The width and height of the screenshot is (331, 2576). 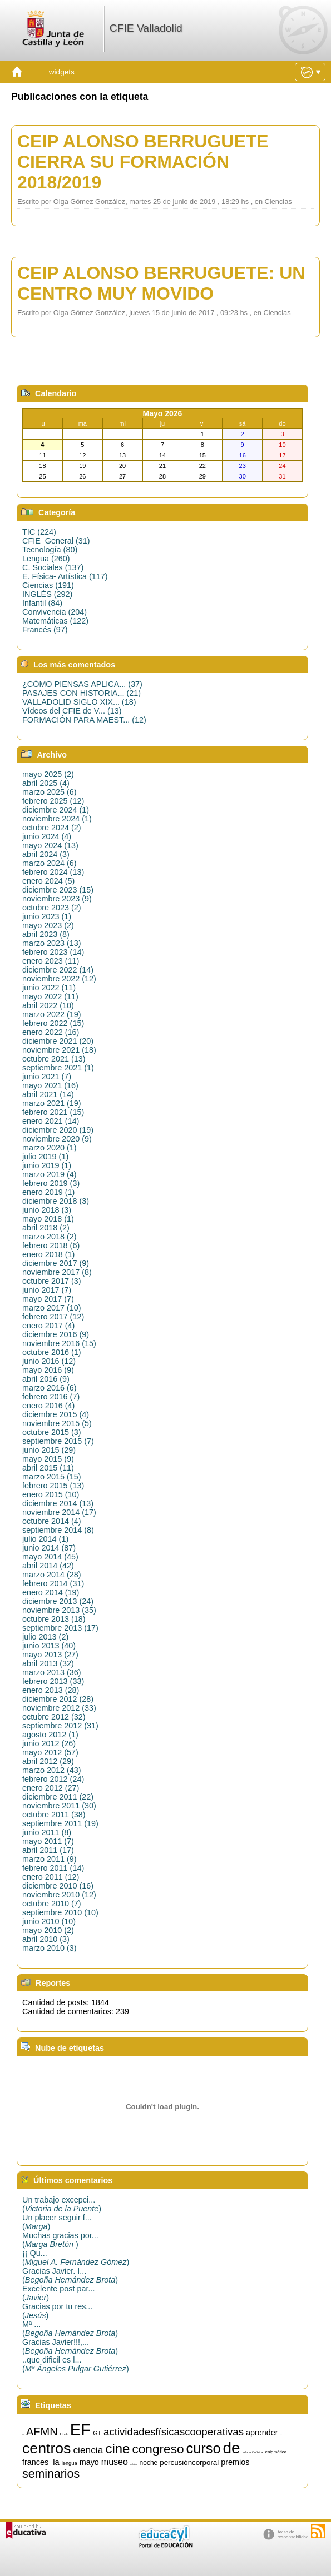 What do you see at coordinates (114, 2462) in the screenshot?
I see `museo` at bounding box center [114, 2462].